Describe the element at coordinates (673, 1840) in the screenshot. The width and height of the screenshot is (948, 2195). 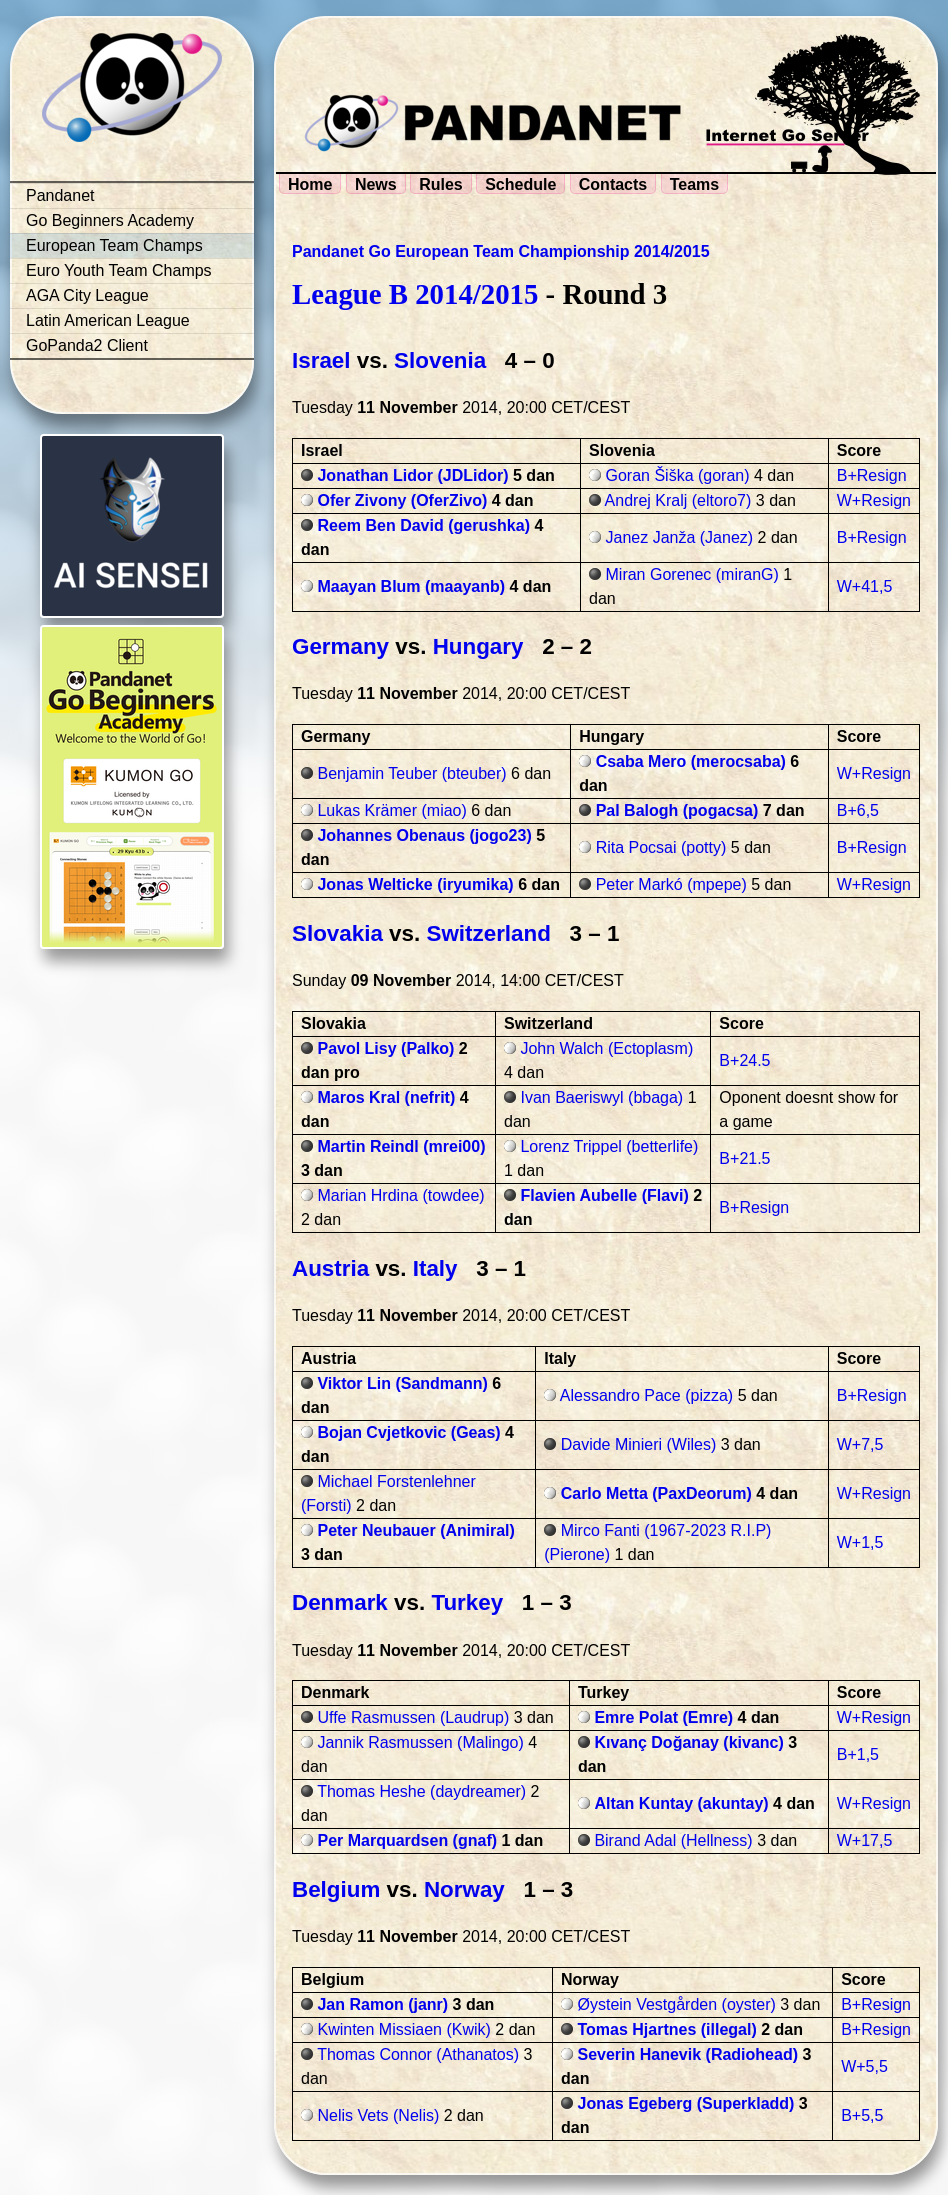
I see `Birand Adal (Hellness)` at that location.